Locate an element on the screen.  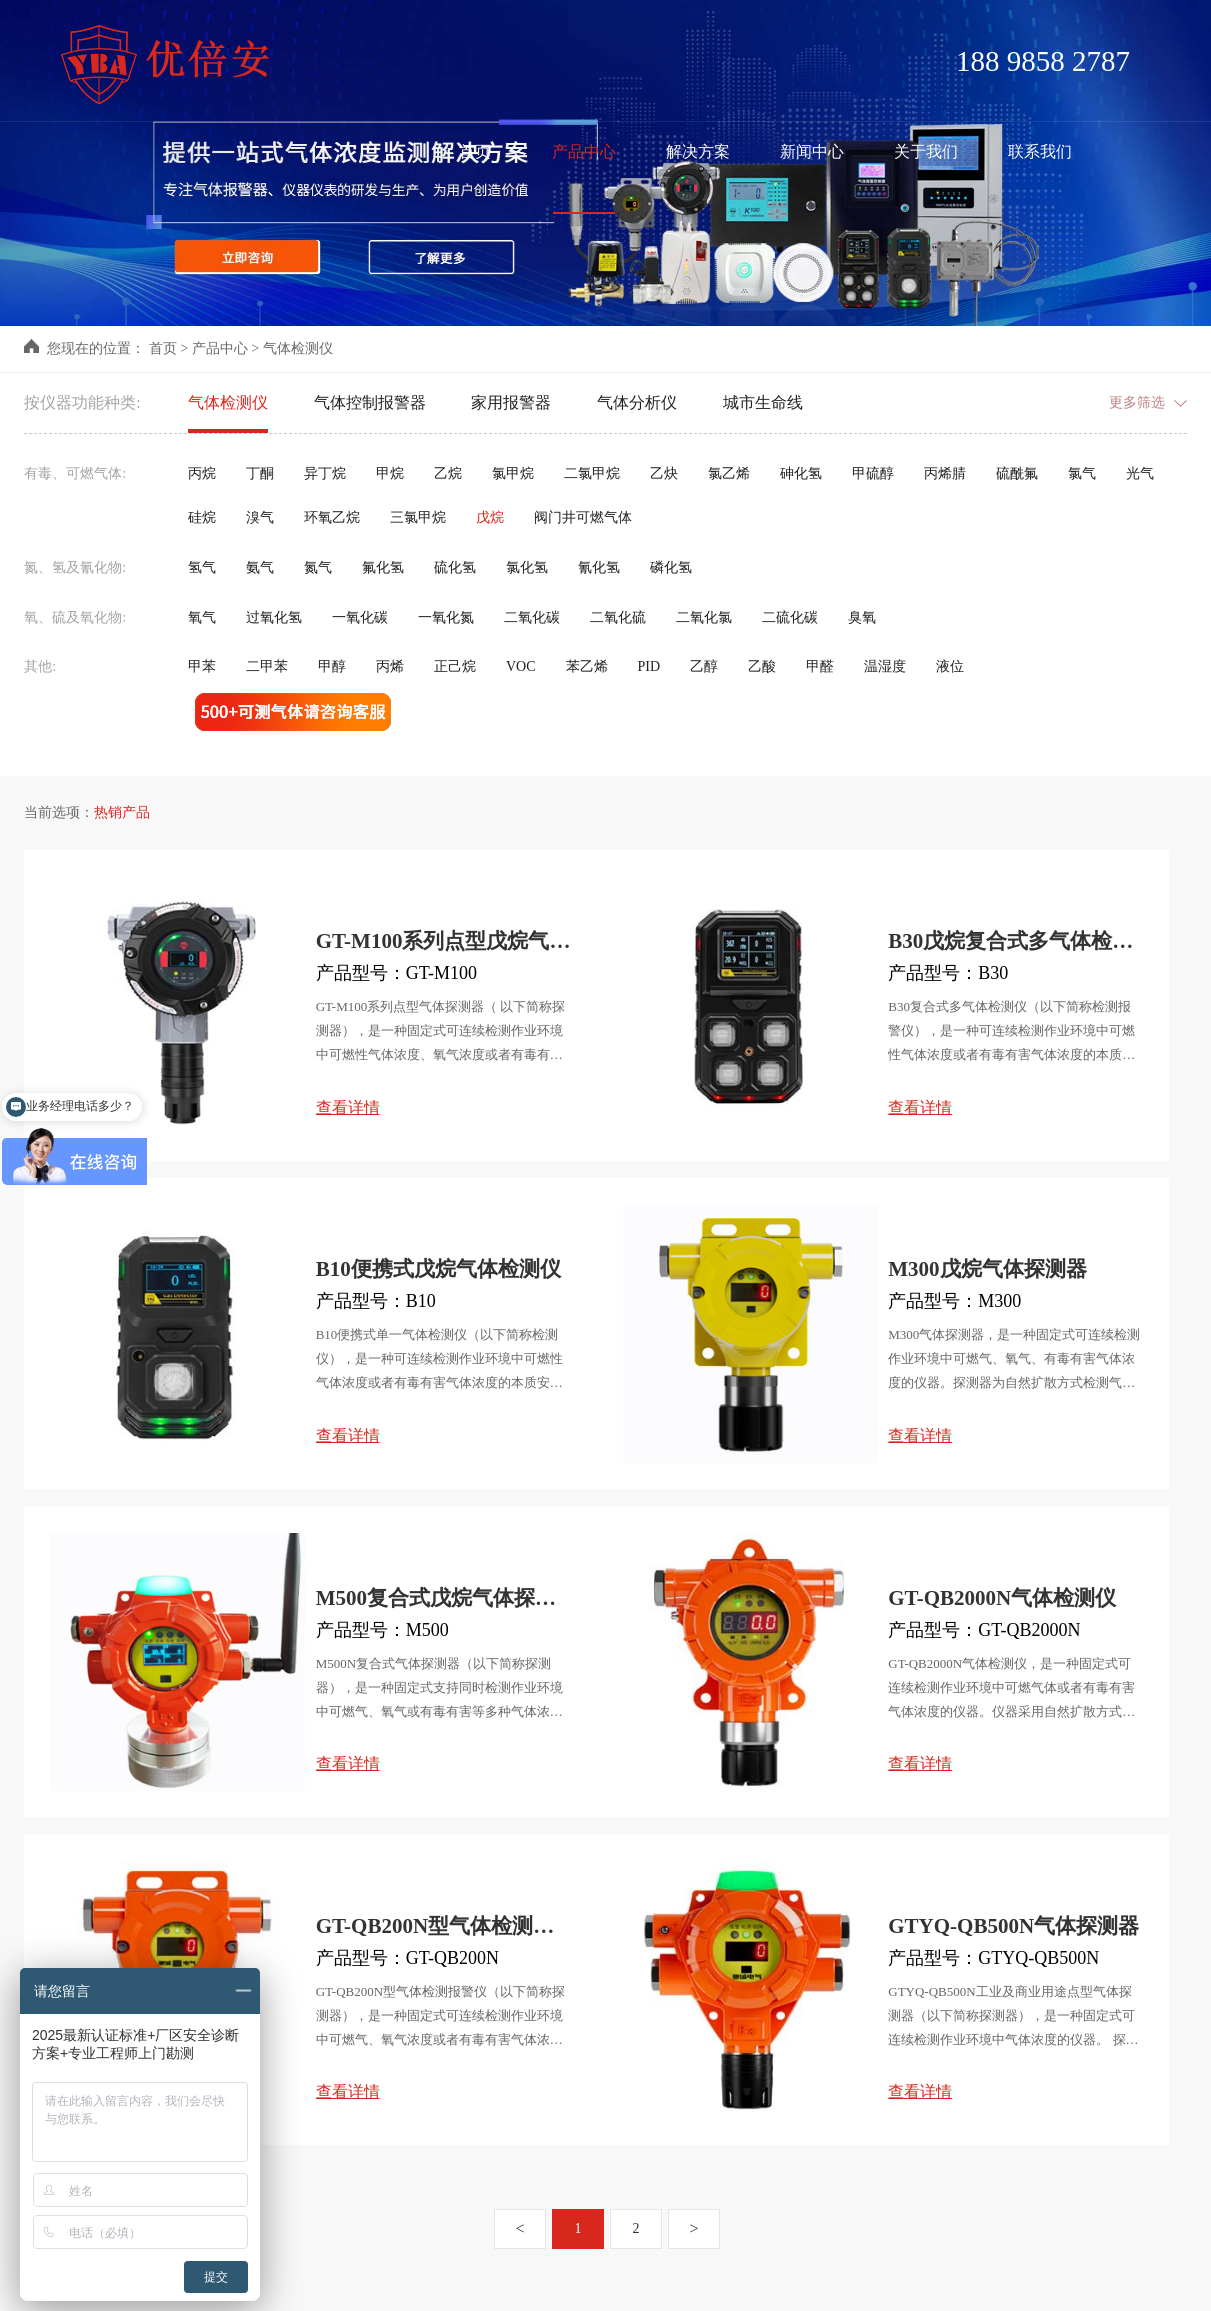
丁酮 is located at coordinates (260, 473).